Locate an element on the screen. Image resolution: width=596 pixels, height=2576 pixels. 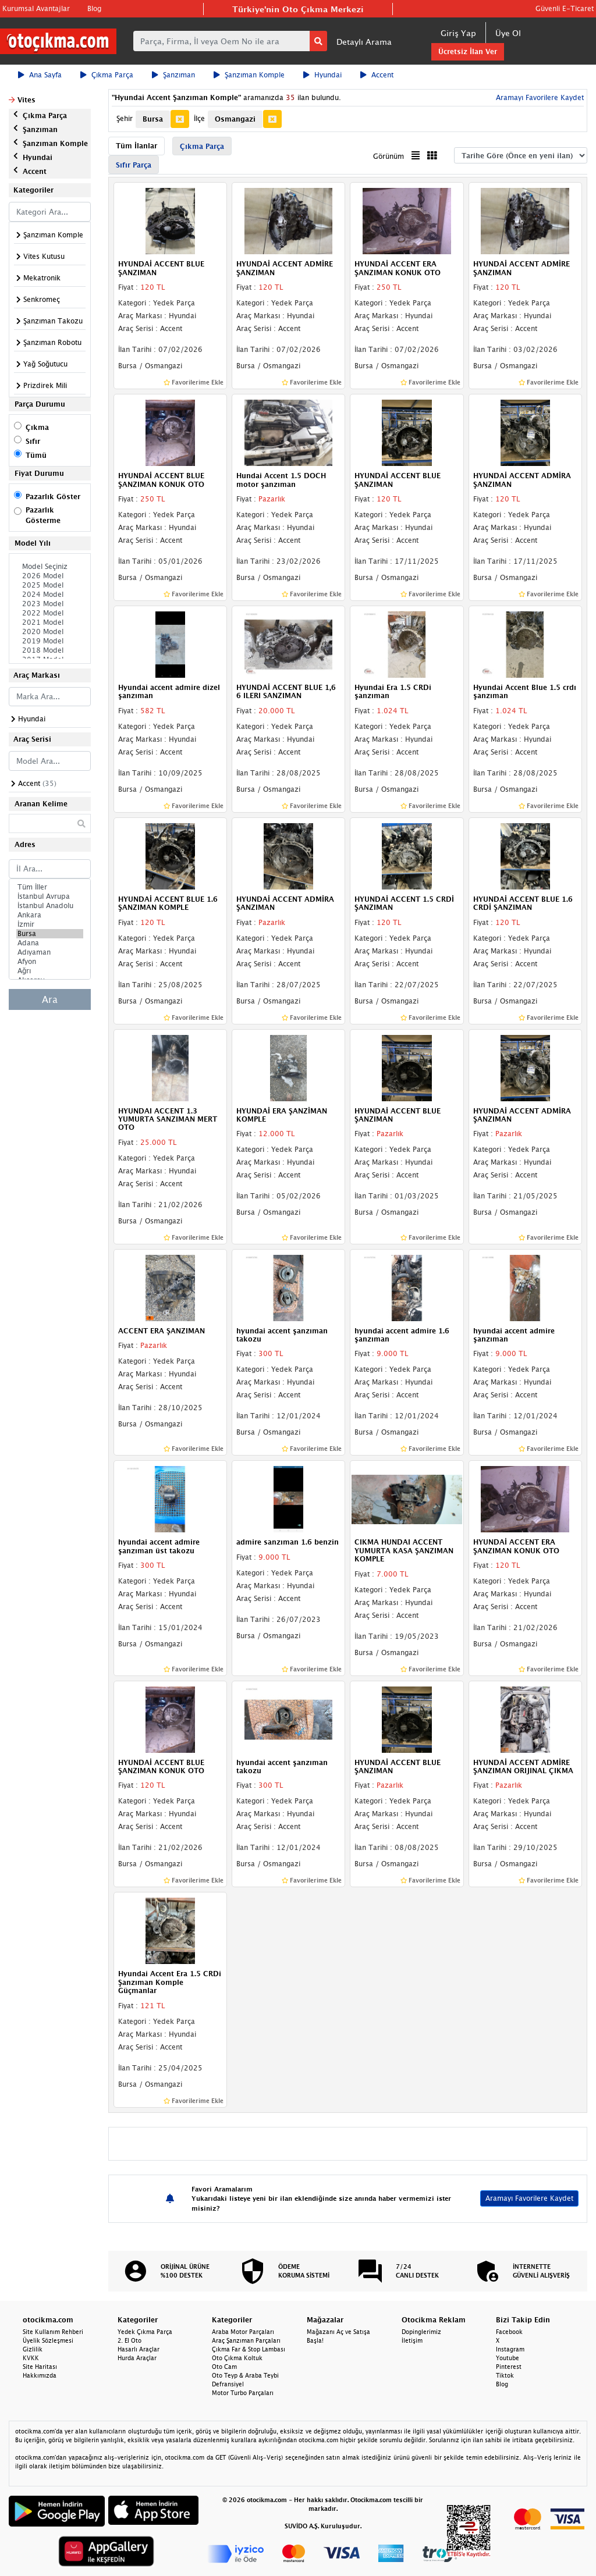
Hyundai is located at coordinates (322, 74).